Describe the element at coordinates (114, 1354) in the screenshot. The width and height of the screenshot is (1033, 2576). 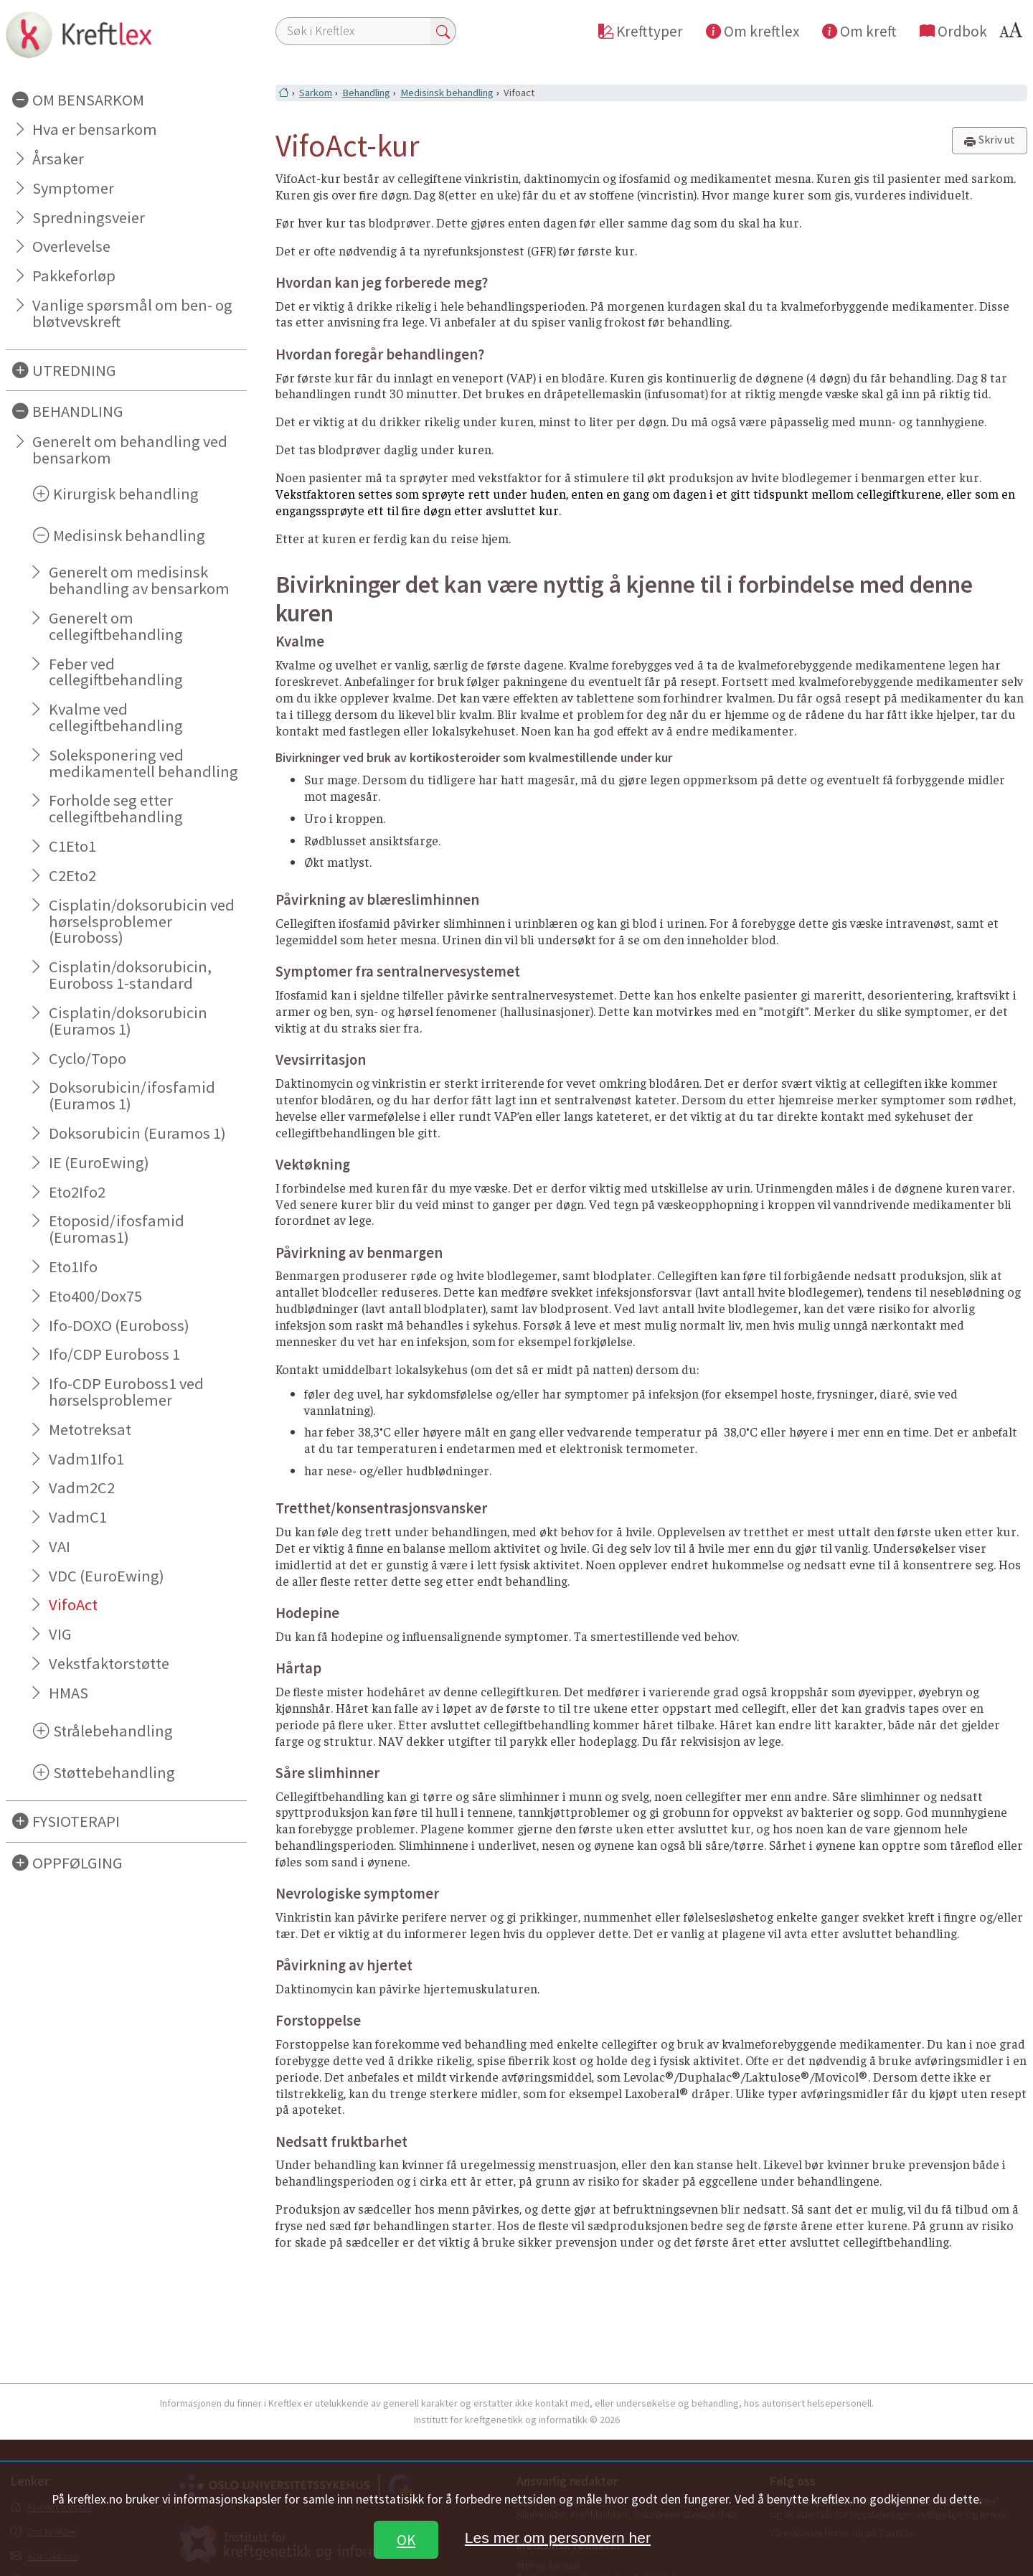
I see `Ifo/CDP Euroboss 1` at that location.